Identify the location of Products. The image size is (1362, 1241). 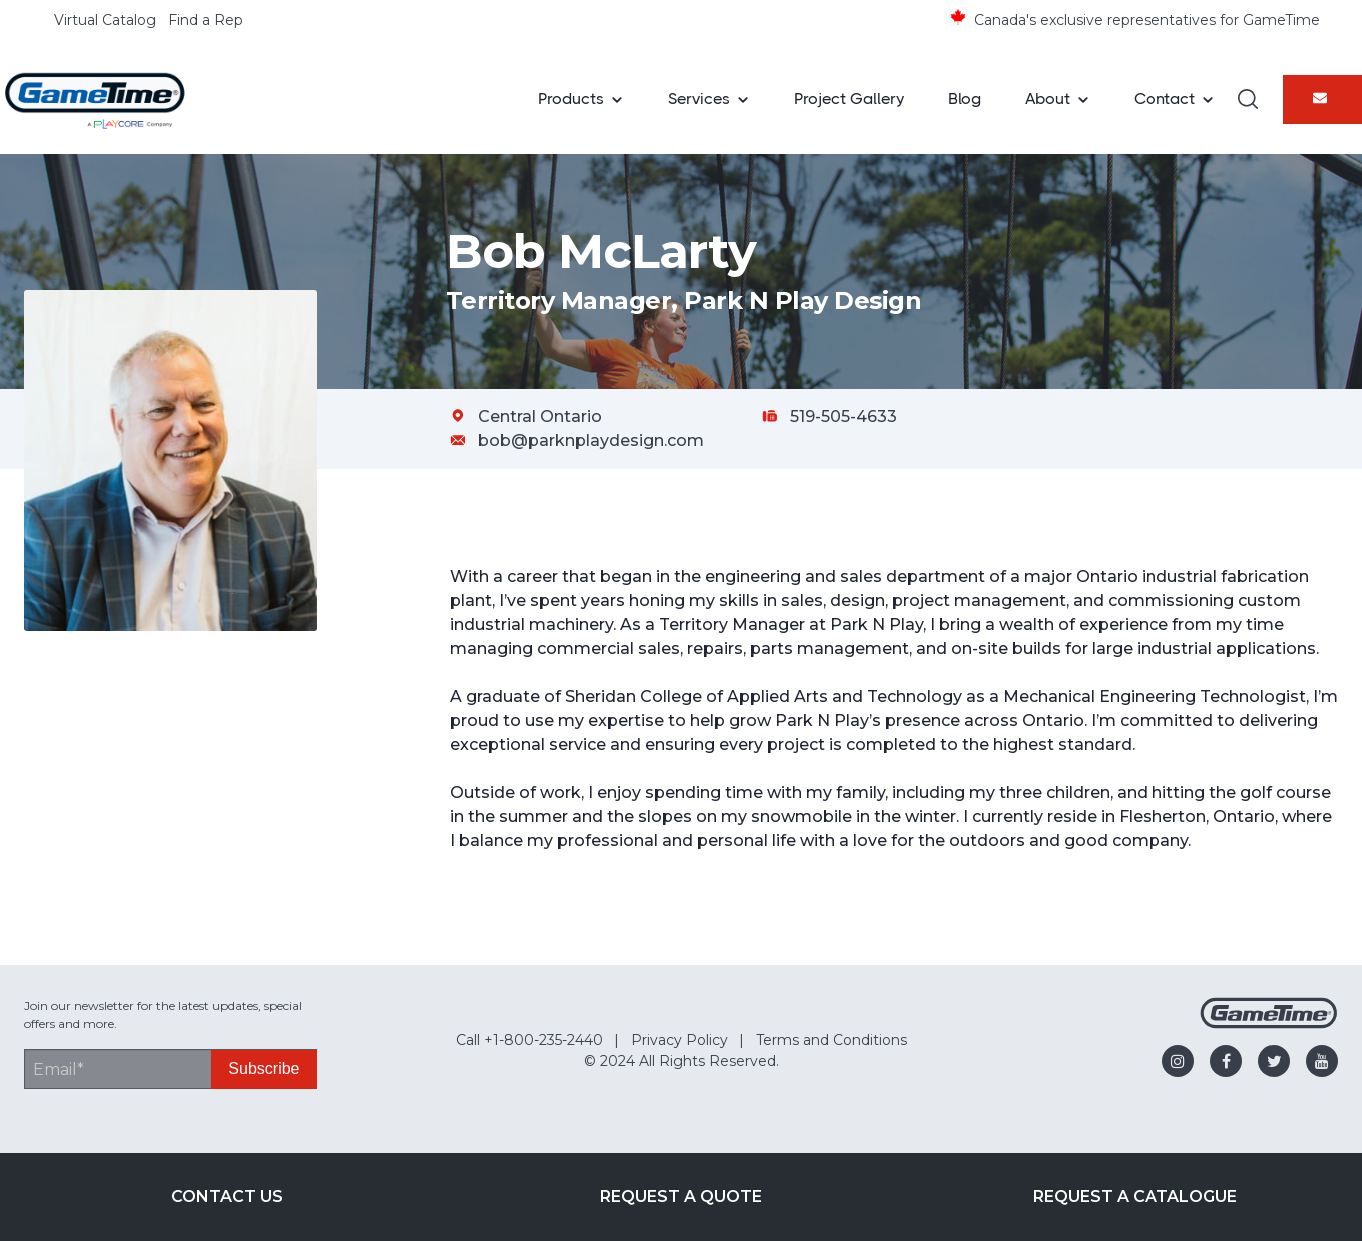
(571, 98).